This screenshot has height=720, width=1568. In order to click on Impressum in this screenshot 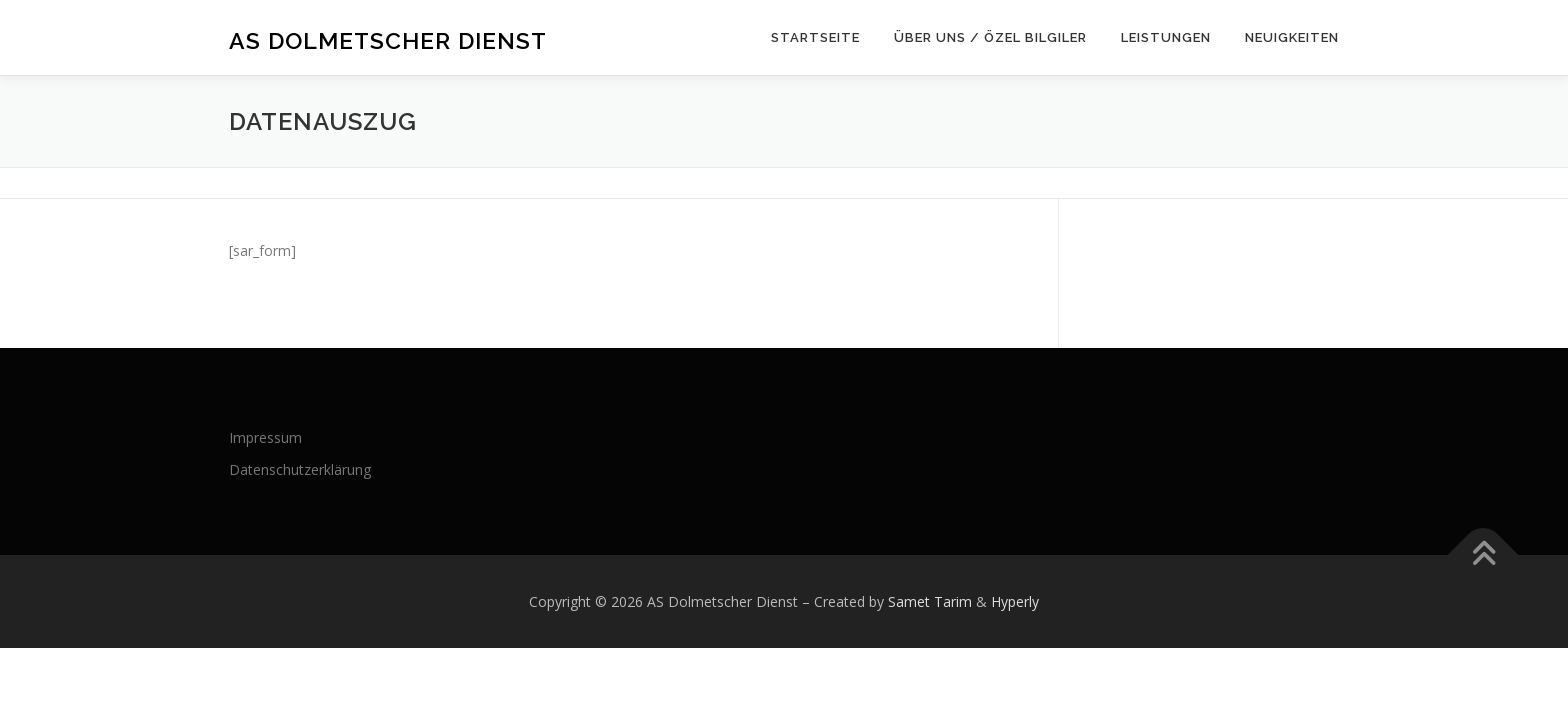, I will do `click(265, 437)`.